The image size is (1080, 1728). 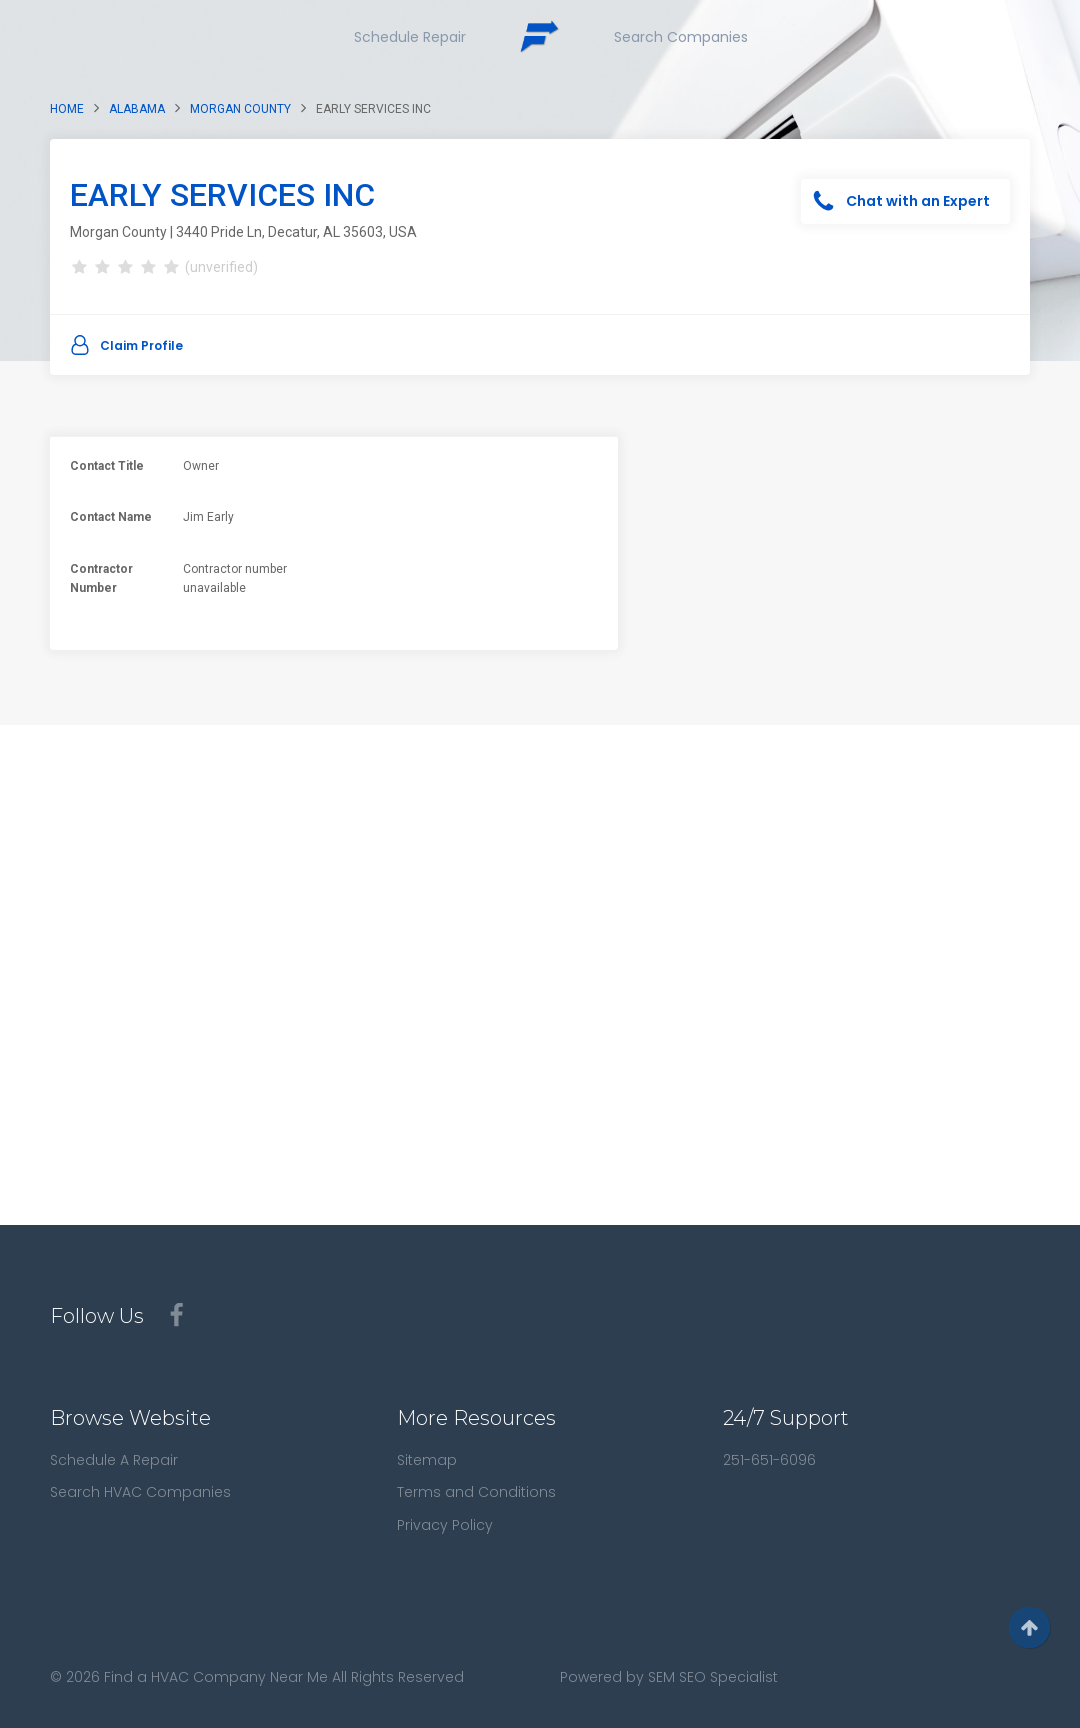 What do you see at coordinates (114, 1460) in the screenshot?
I see `Schedule A Repair` at bounding box center [114, 1460].